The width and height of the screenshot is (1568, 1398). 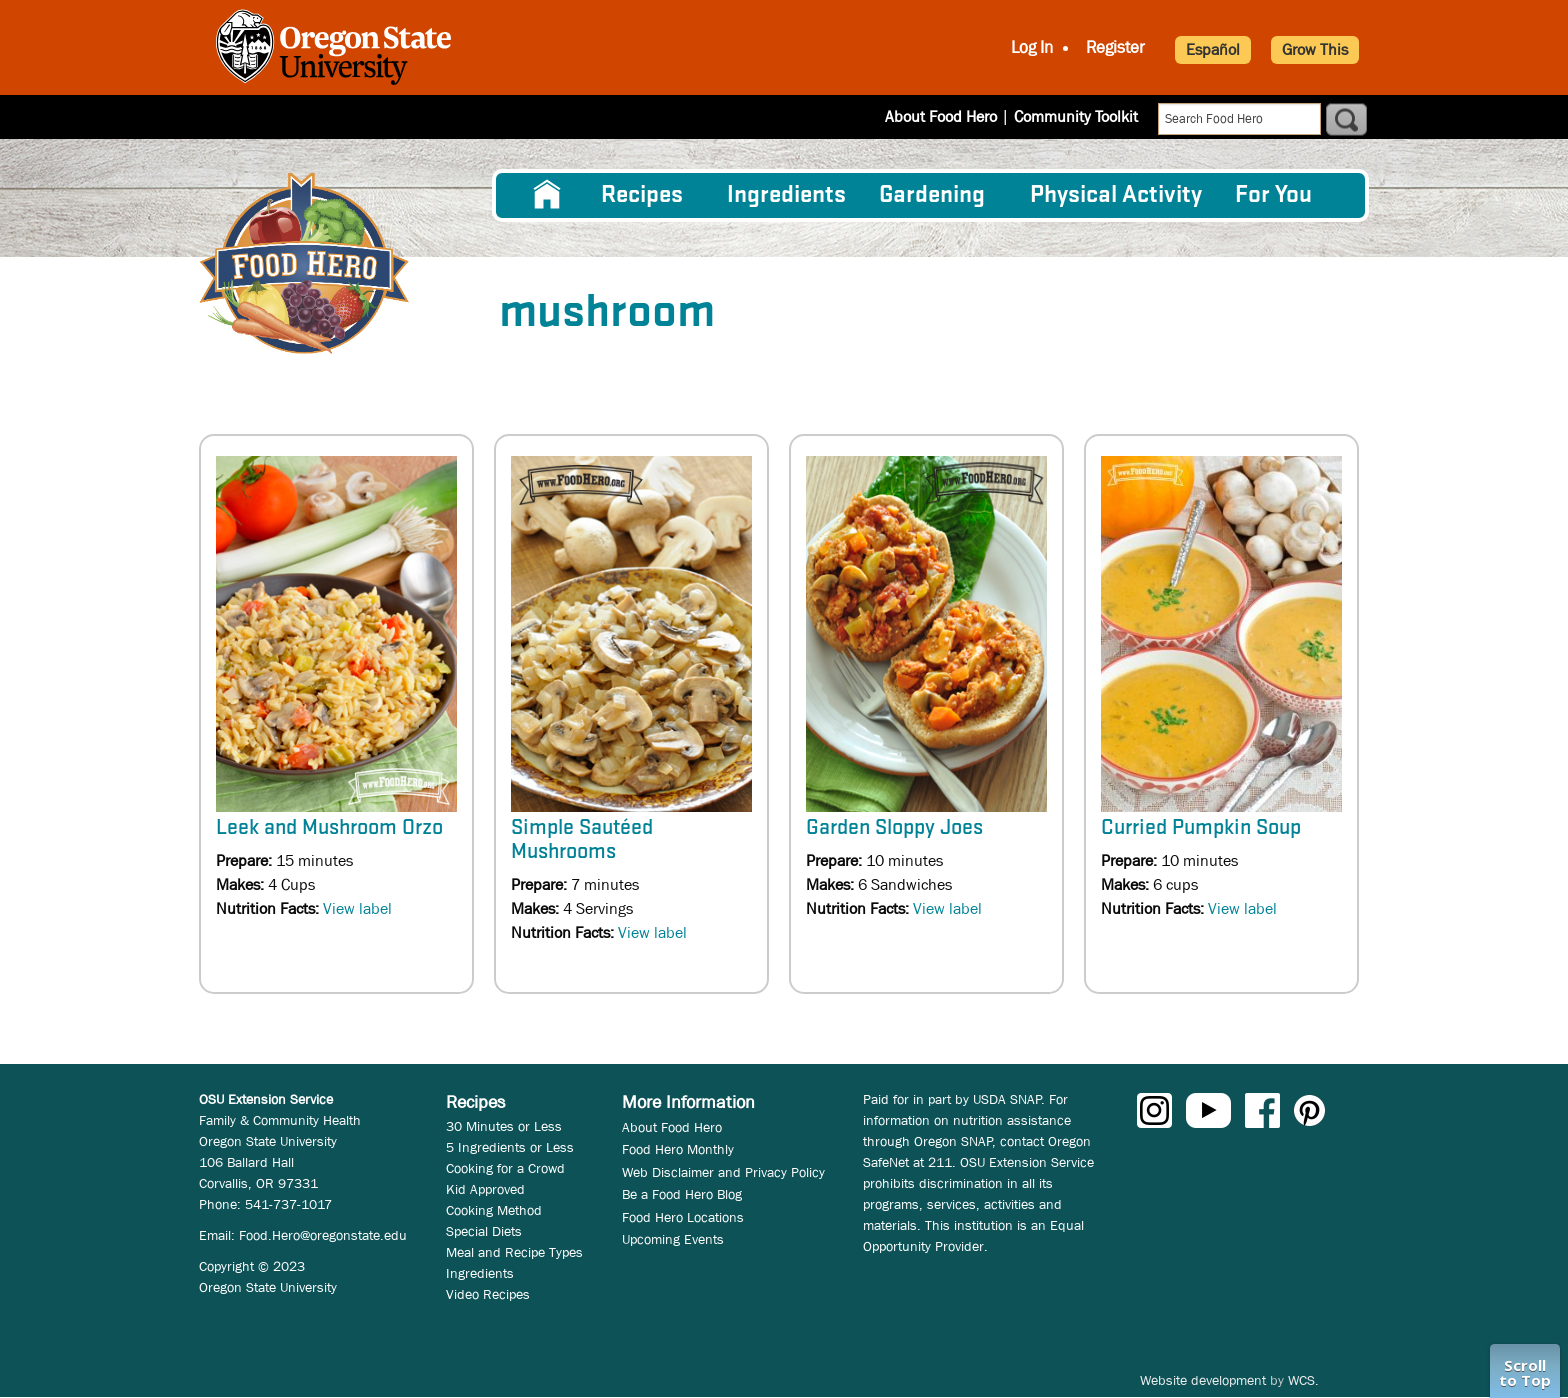 I want to click on Web Disclaimer and Privacy Policy, so click(x=723, y=1172).